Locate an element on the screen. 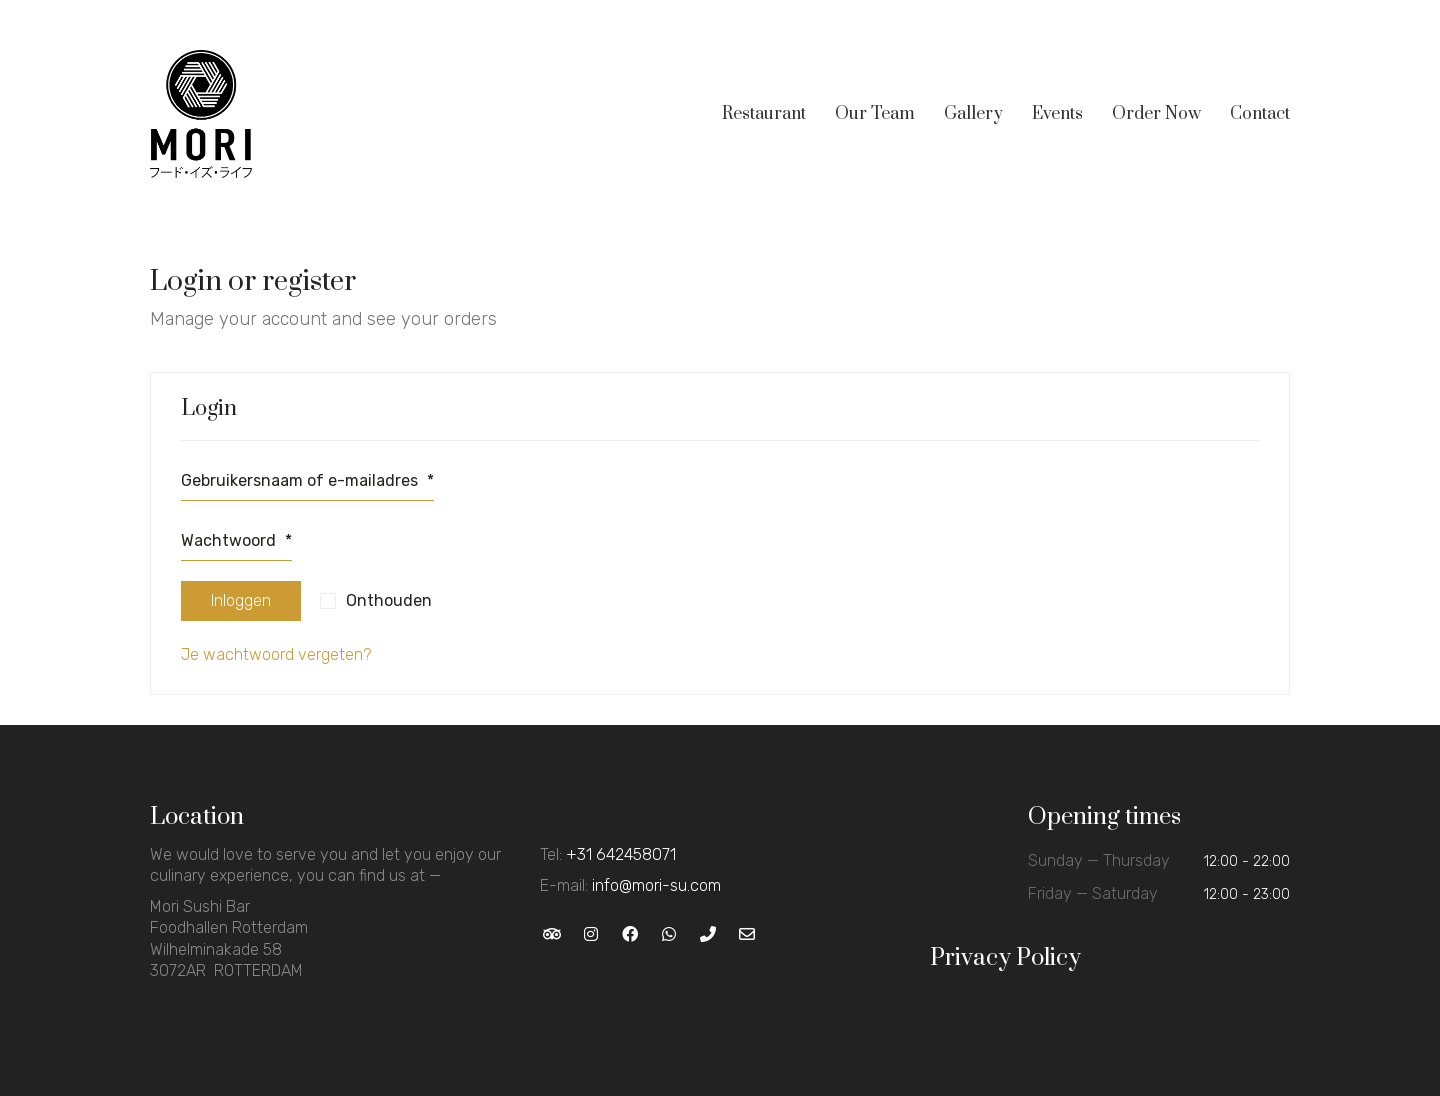  info@mori-su.com is located at coordinates (656, 885).